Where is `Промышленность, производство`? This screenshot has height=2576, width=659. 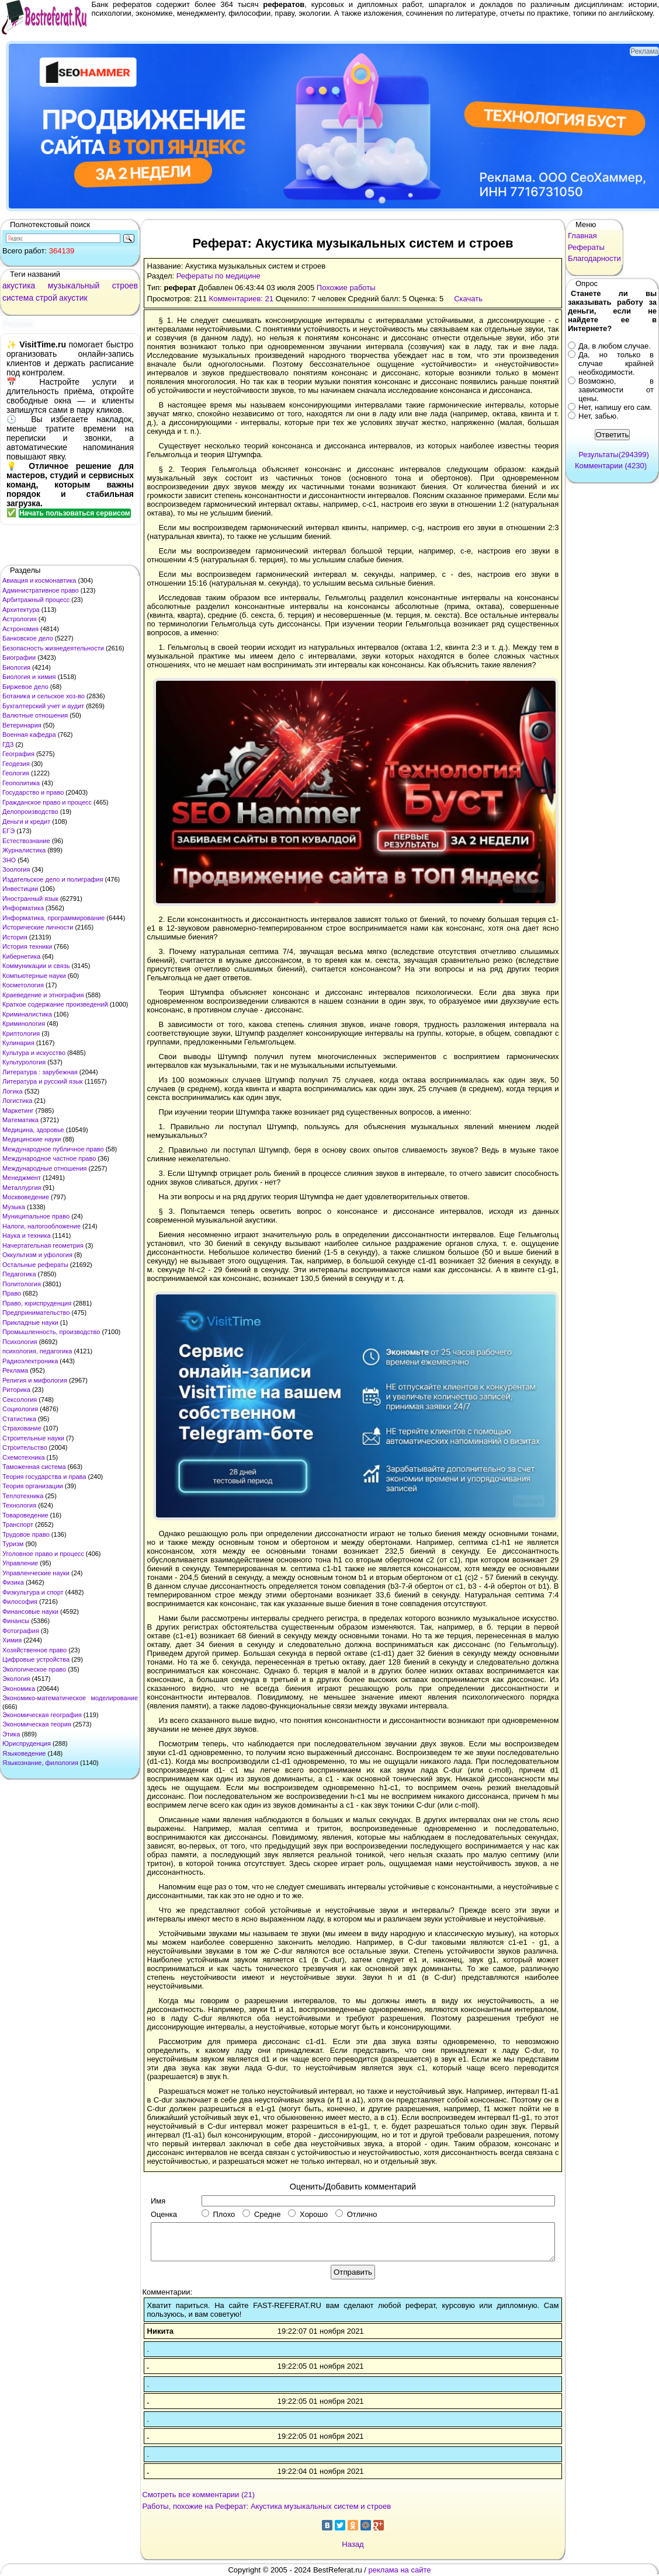
Промышленность, производство is located at coordinates (51, 1331).